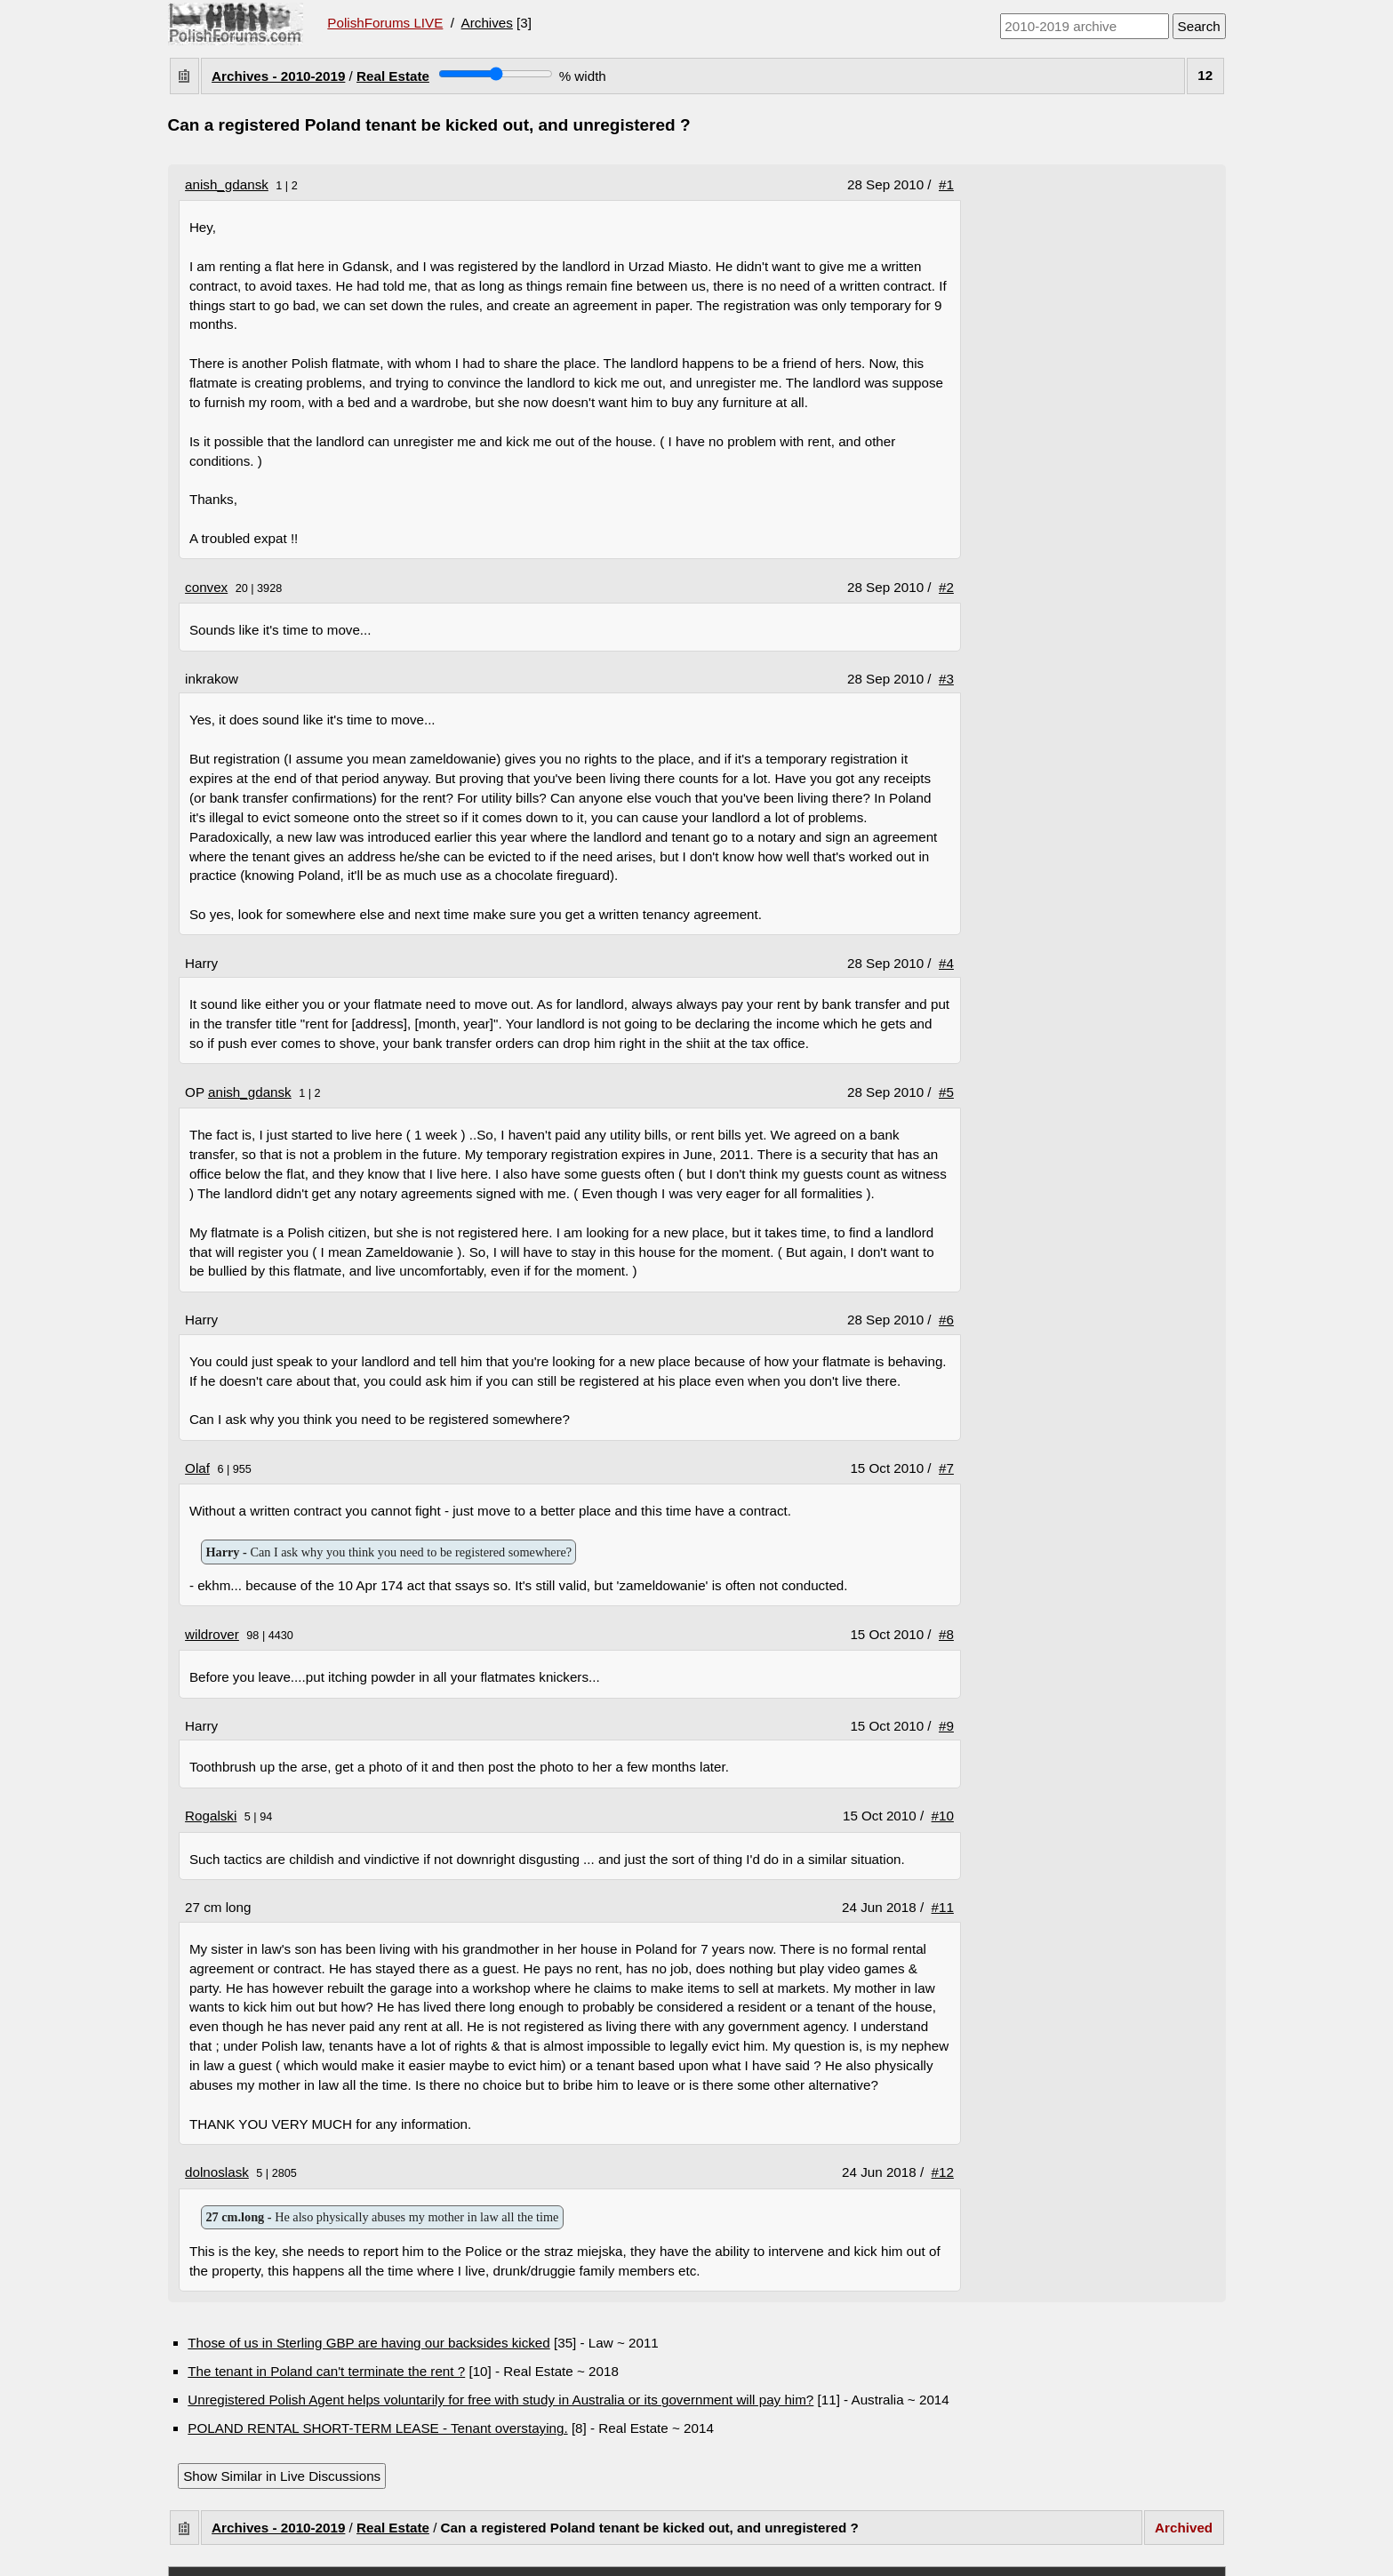 This screenshot has height=2576, width=1393. What do you see at coordinates (495, 74) in the screenshot?
I see `[Screen width]` at bounding box center [495, 74].